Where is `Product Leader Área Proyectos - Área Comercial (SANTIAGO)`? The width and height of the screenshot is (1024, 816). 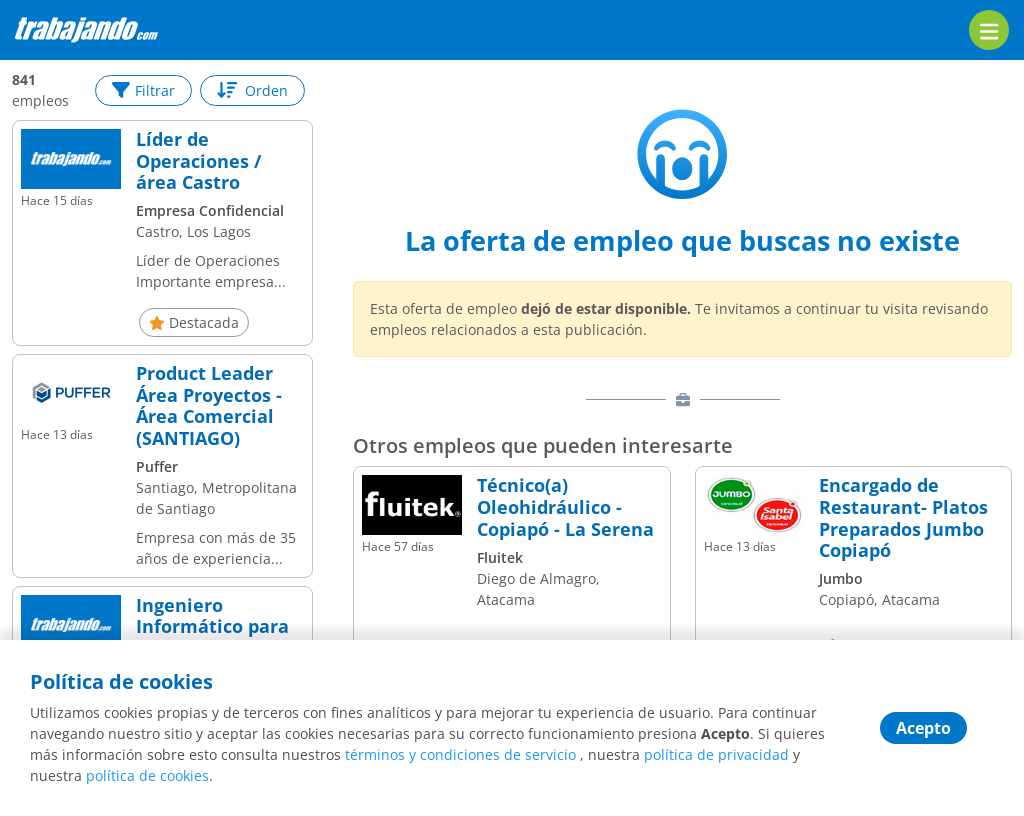
Product Leader Área Proyectos - Área Comercial (SANTIAGO) is located at coordinates (209, 406).